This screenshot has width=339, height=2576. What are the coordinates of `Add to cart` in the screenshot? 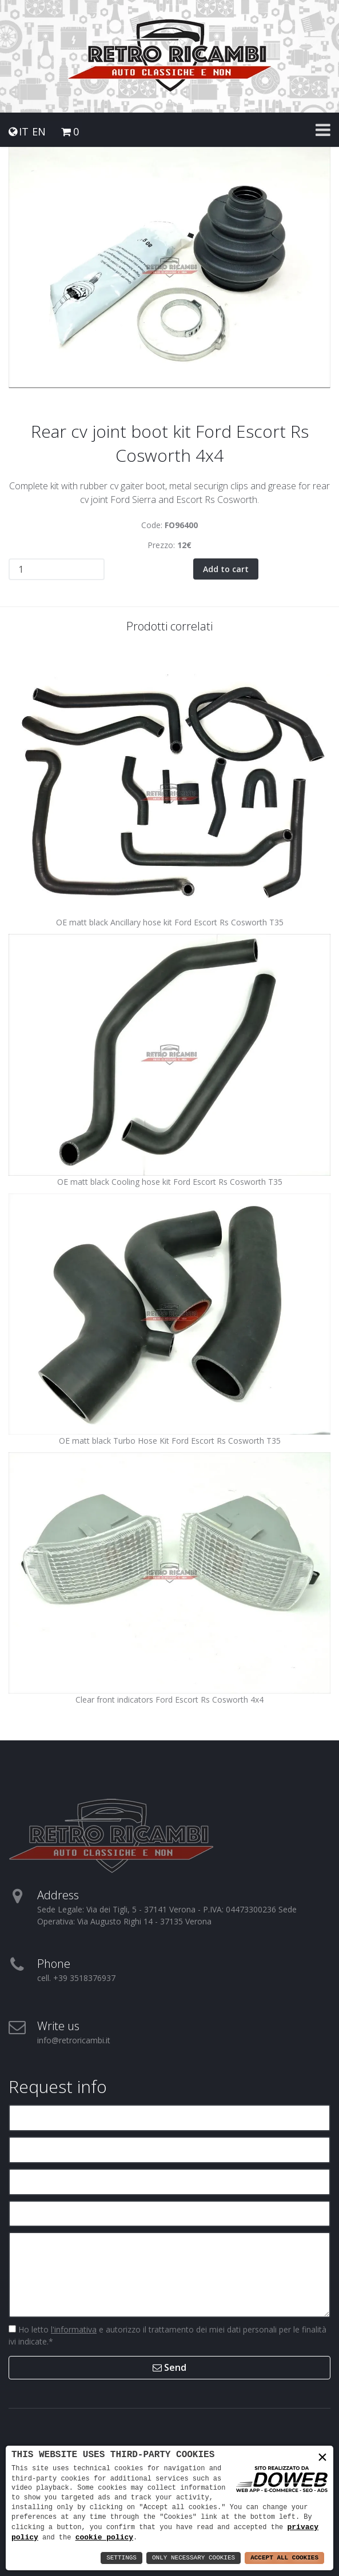 It's located at (226, 569).